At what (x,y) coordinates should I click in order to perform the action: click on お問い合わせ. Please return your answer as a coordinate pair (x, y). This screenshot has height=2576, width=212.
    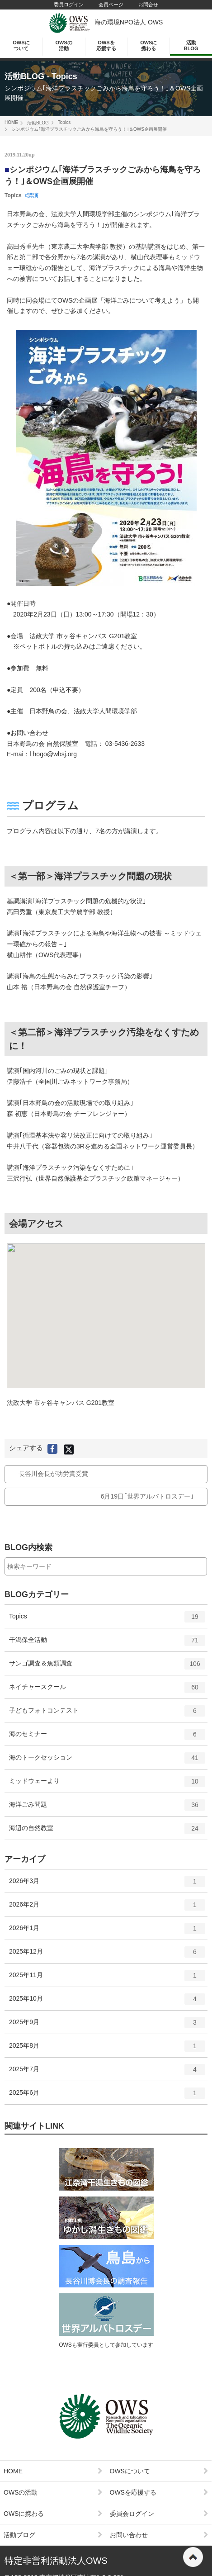
    Looking at the image, I should click on (159, 2535).